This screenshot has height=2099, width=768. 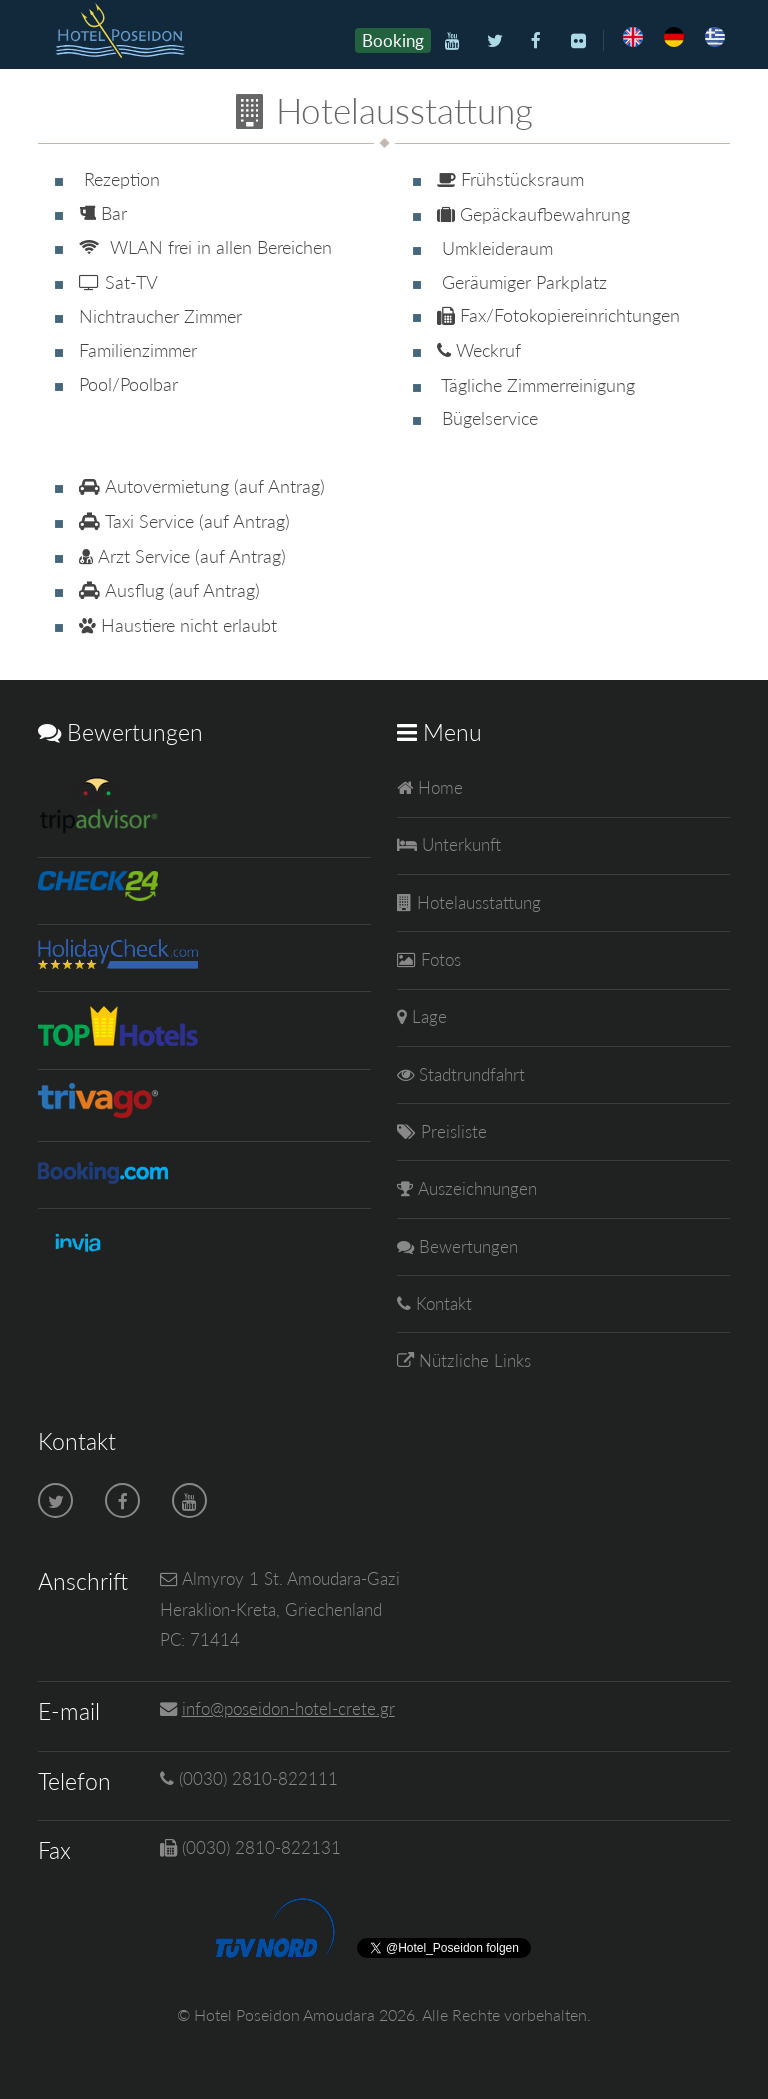 What do you see at coordinates (472, 1360) in the screenshot?
I see `Nützliche Links` at bounding box center [472, 1360].